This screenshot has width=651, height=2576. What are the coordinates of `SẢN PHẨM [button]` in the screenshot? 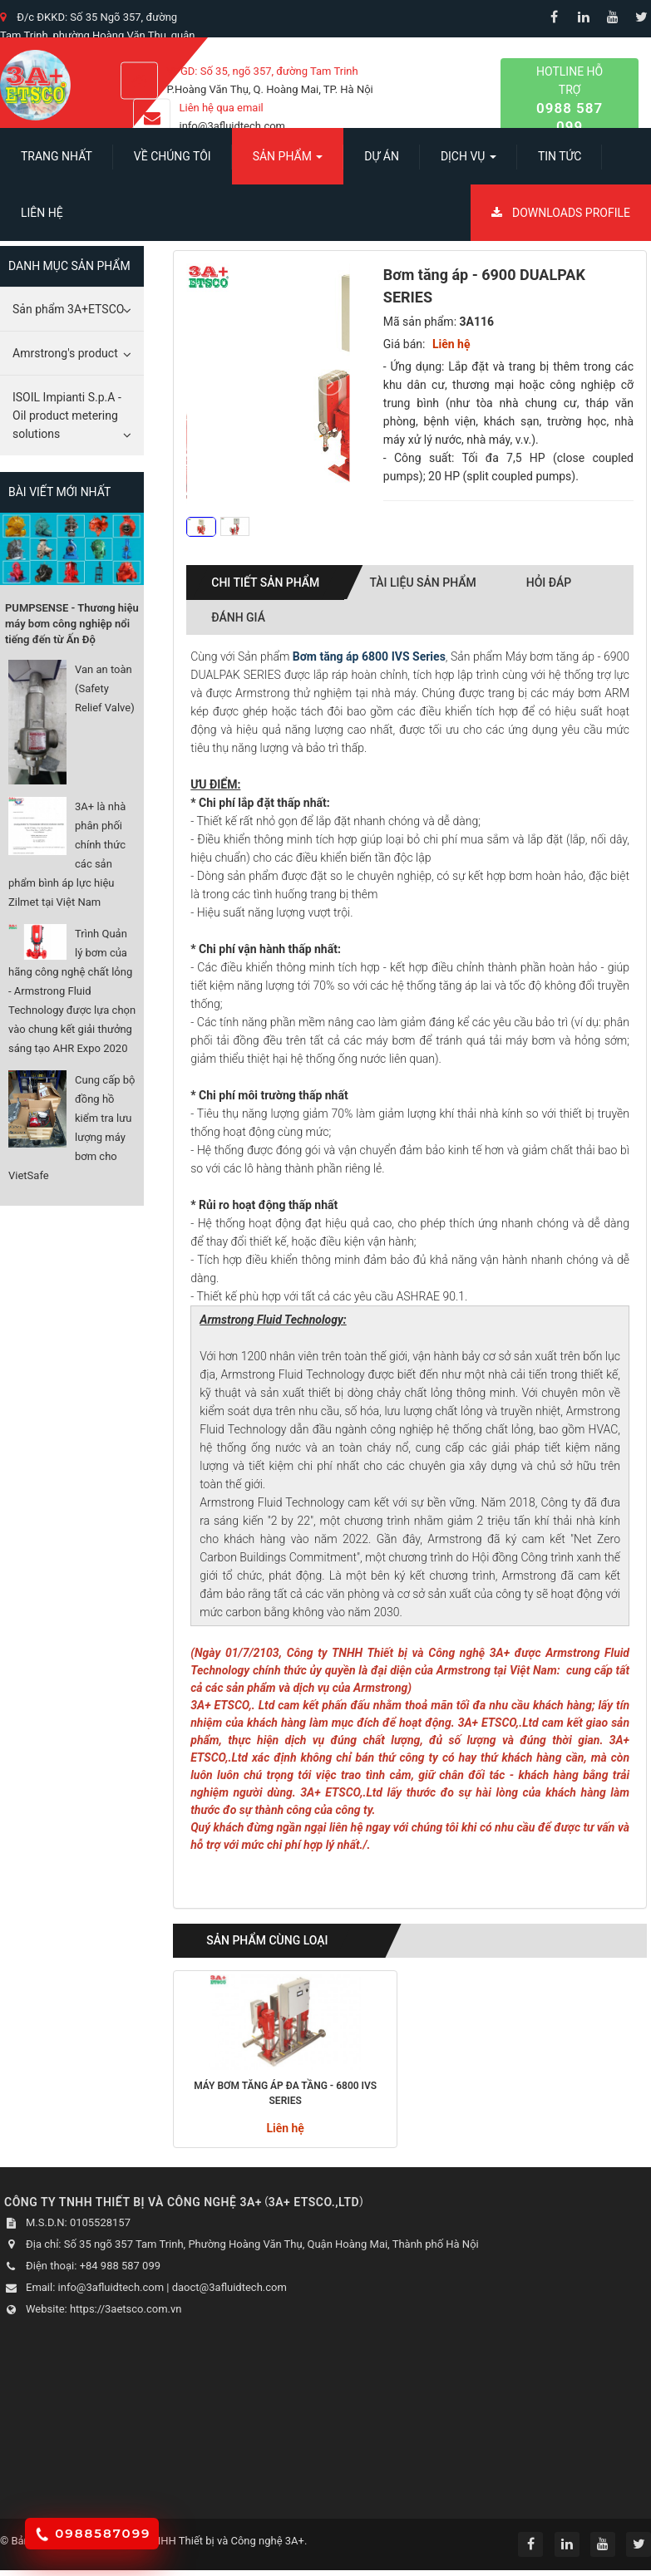 It's located at (288, 161).